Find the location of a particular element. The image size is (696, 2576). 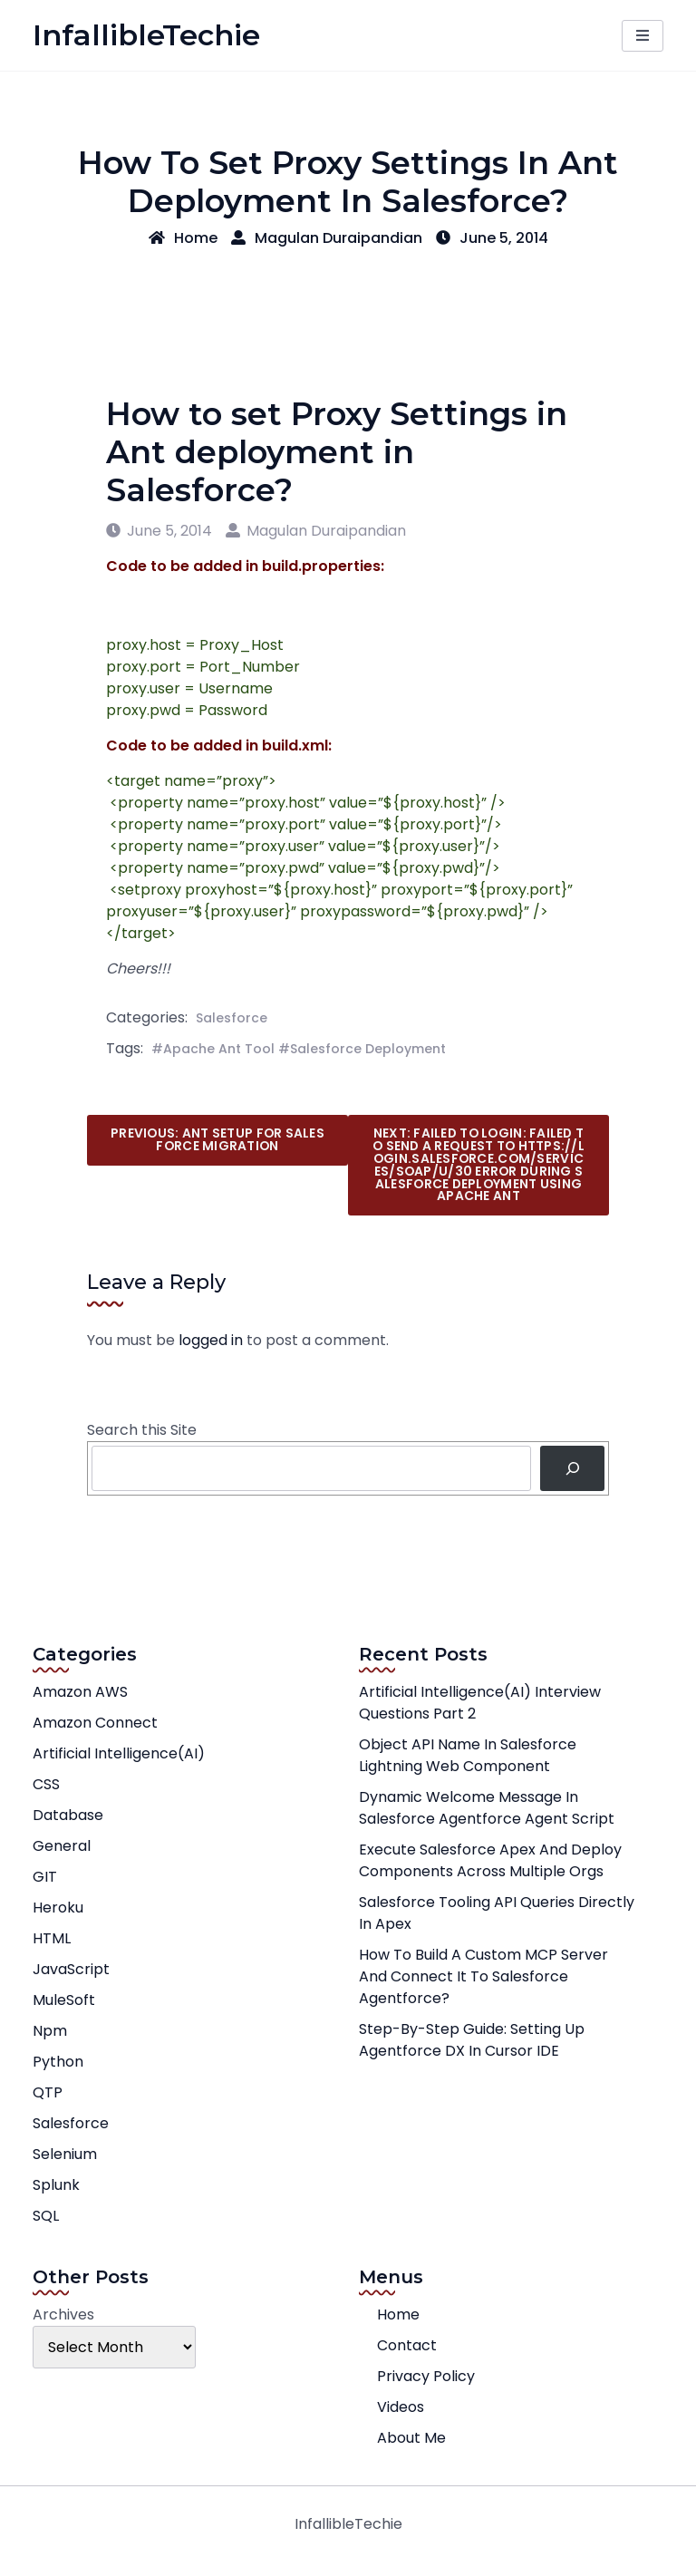

Amazon Connect is located at coordinates (95, 1722).